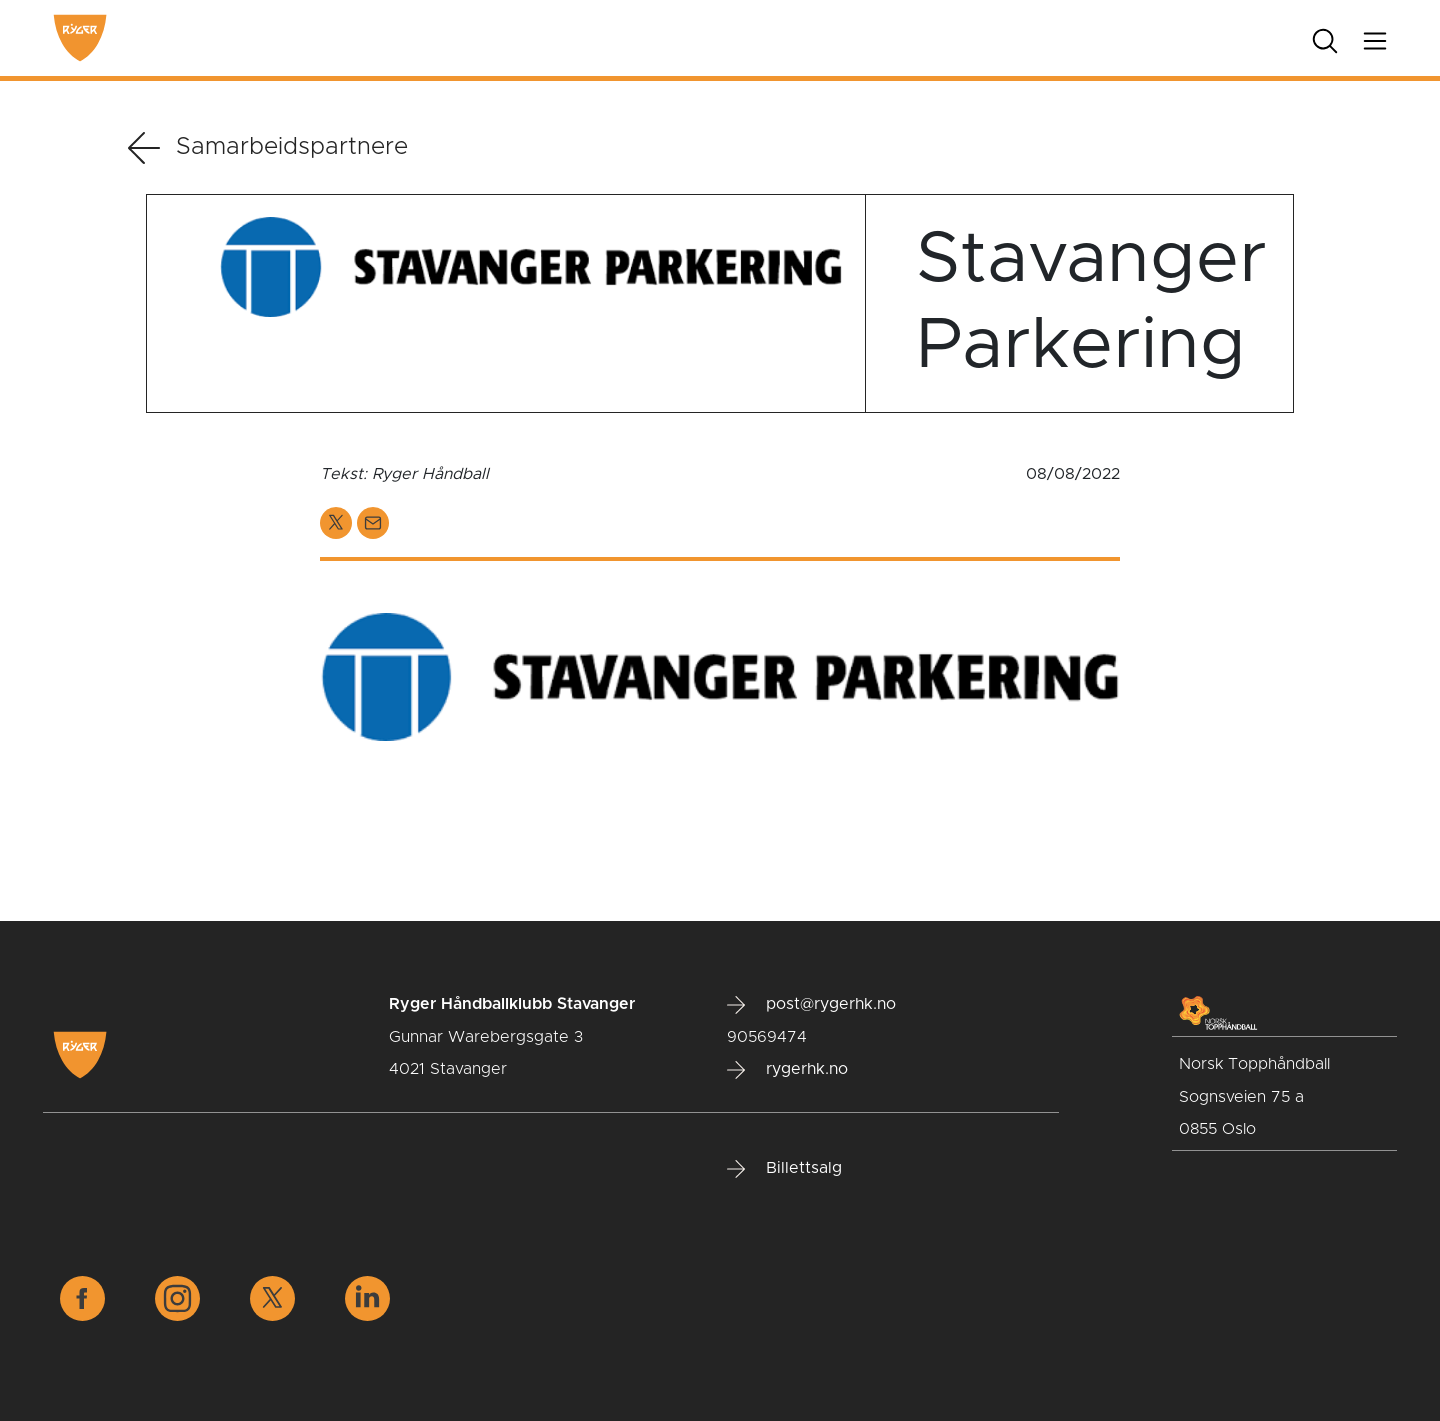  I want to click on rygerhk.no, so click(787, 1070).